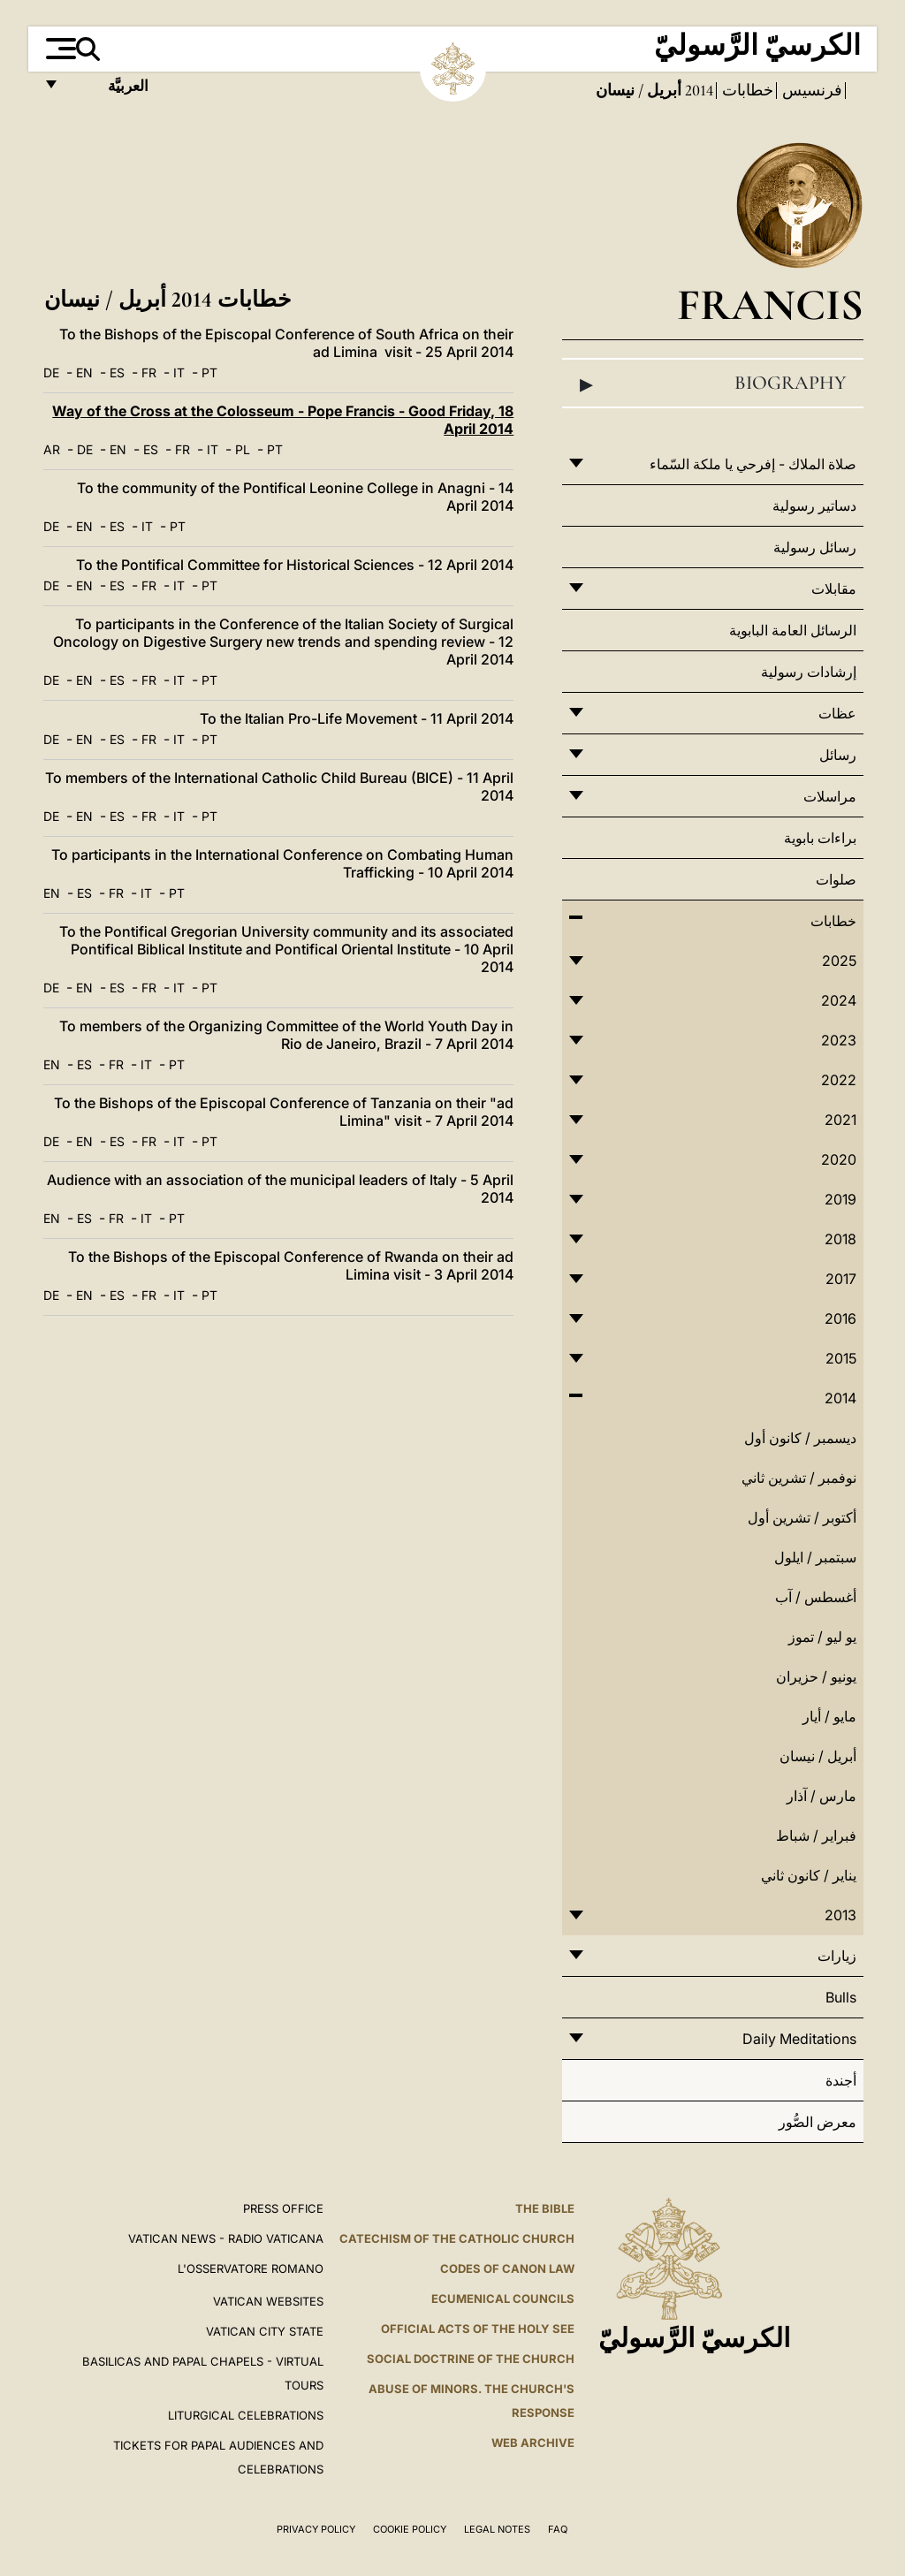  I want to click on 2016, so click(840, 1318).